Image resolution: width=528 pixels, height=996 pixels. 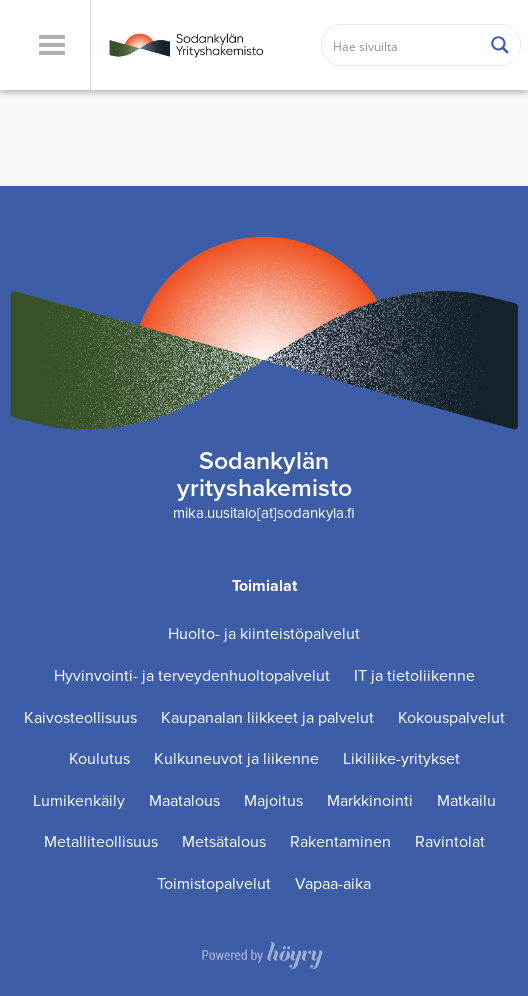 What do you see at coordinates (99, 758) in the screenshot?
I see `Koulutus` at bounding box center [99, 758].